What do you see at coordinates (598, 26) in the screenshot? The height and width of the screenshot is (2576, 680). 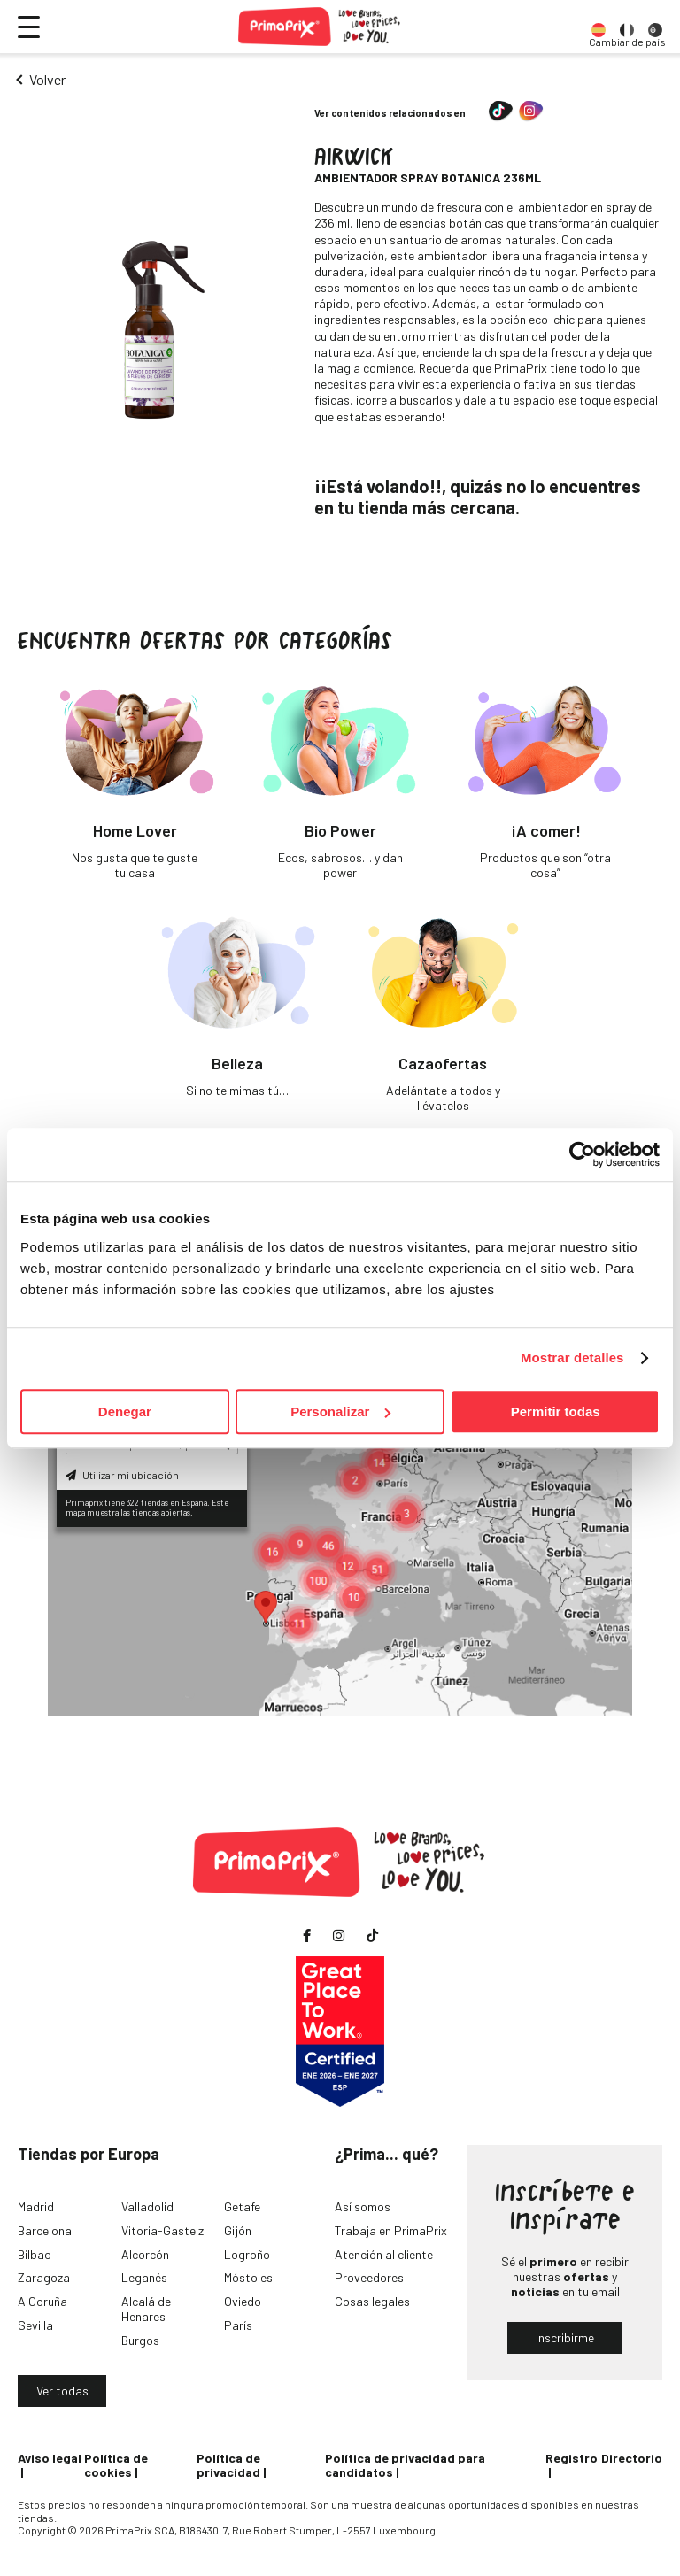 I see `[option]` at bounding box center [598, 26].